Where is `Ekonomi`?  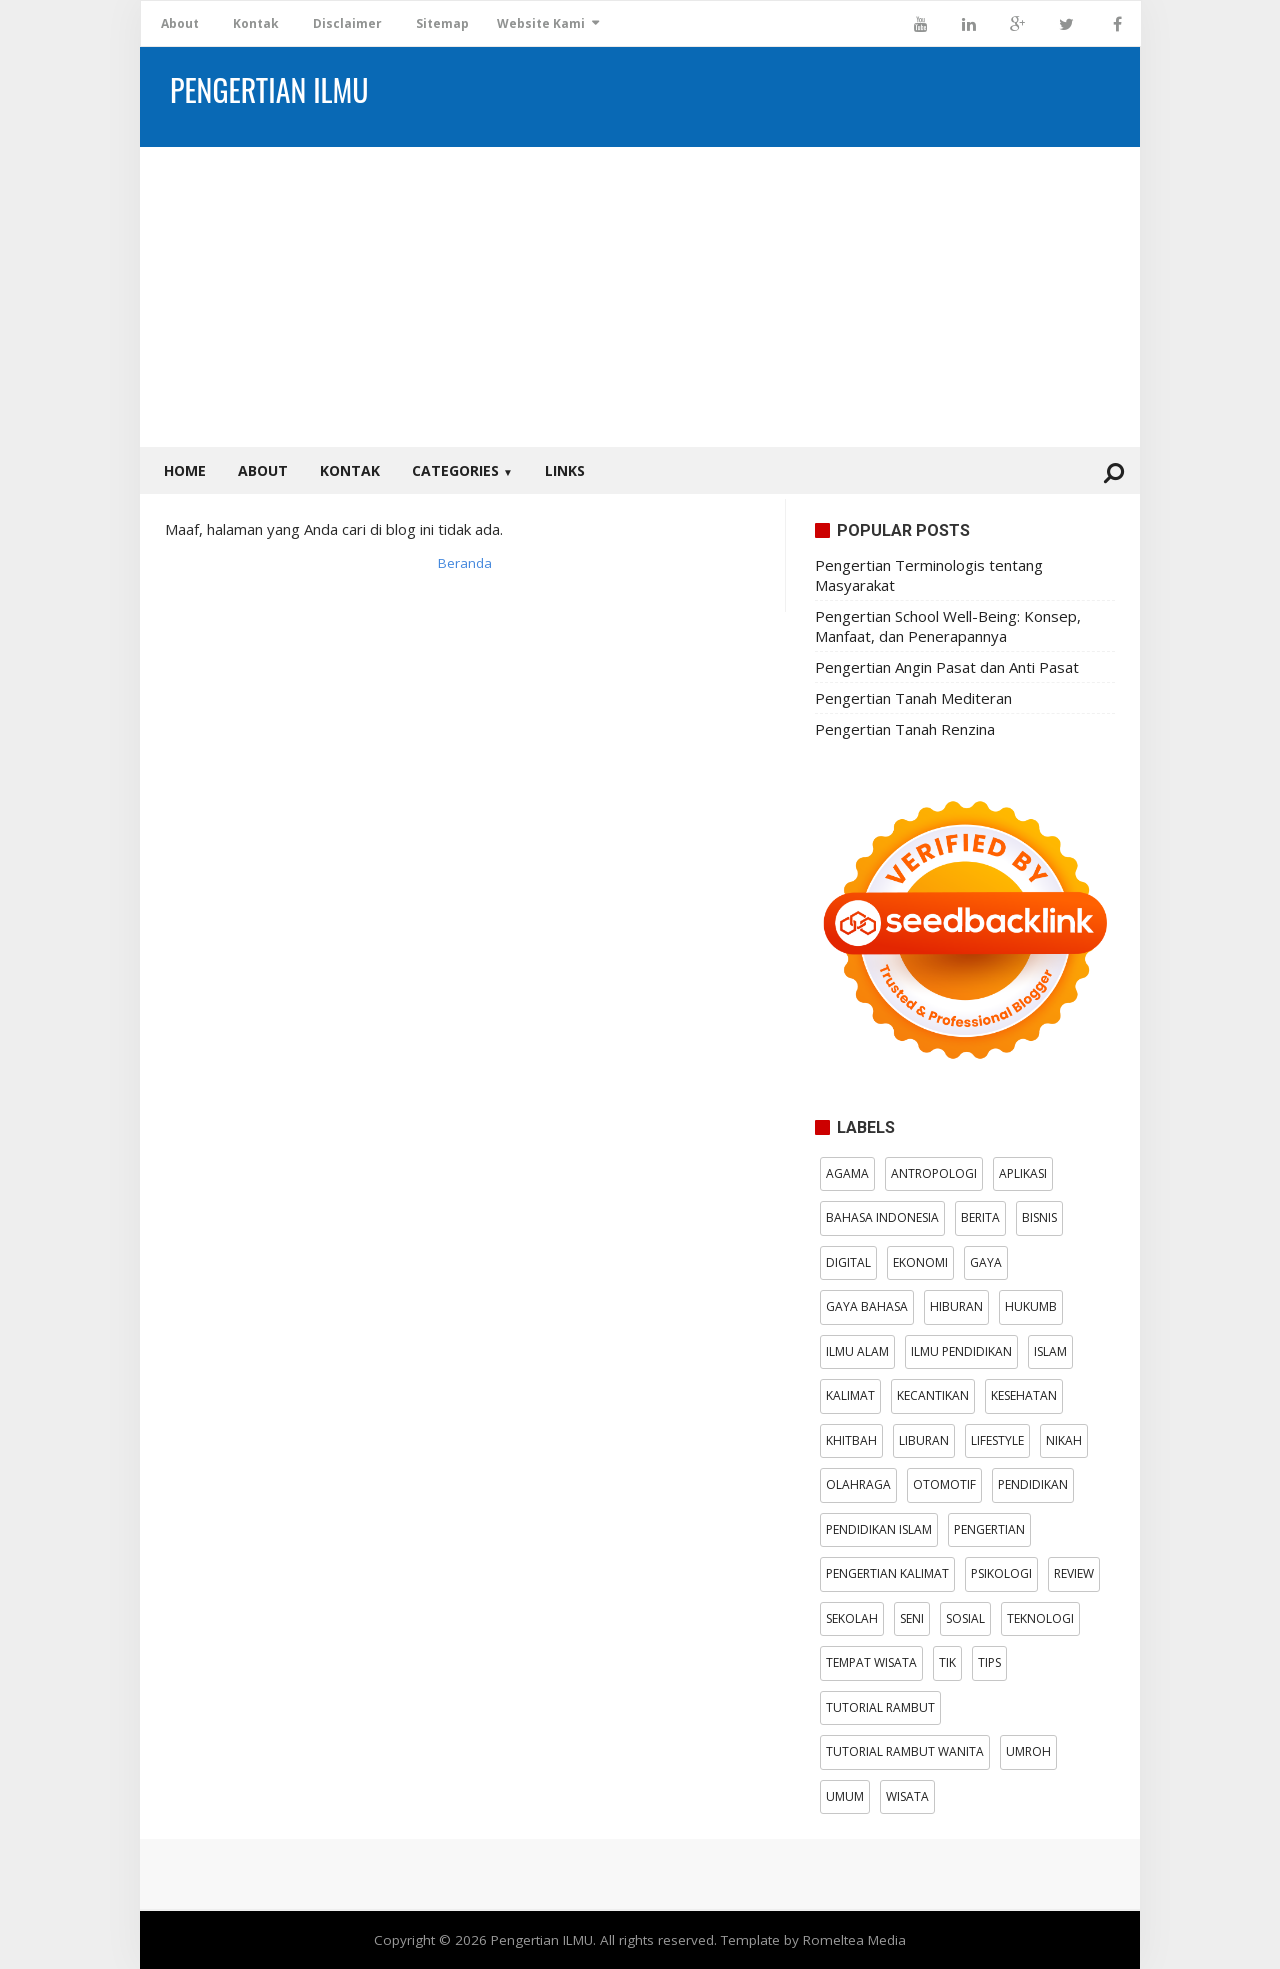 Ekonomi is located at coordinates (920, 1262).